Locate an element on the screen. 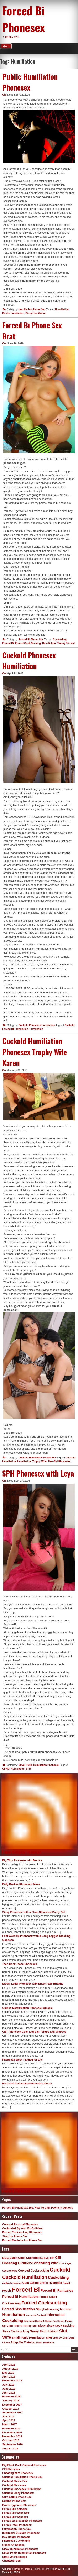 This screenshot has height=2576, width=78. Taboo Roleplay Phonesex is located at coordinates (21, 1852).